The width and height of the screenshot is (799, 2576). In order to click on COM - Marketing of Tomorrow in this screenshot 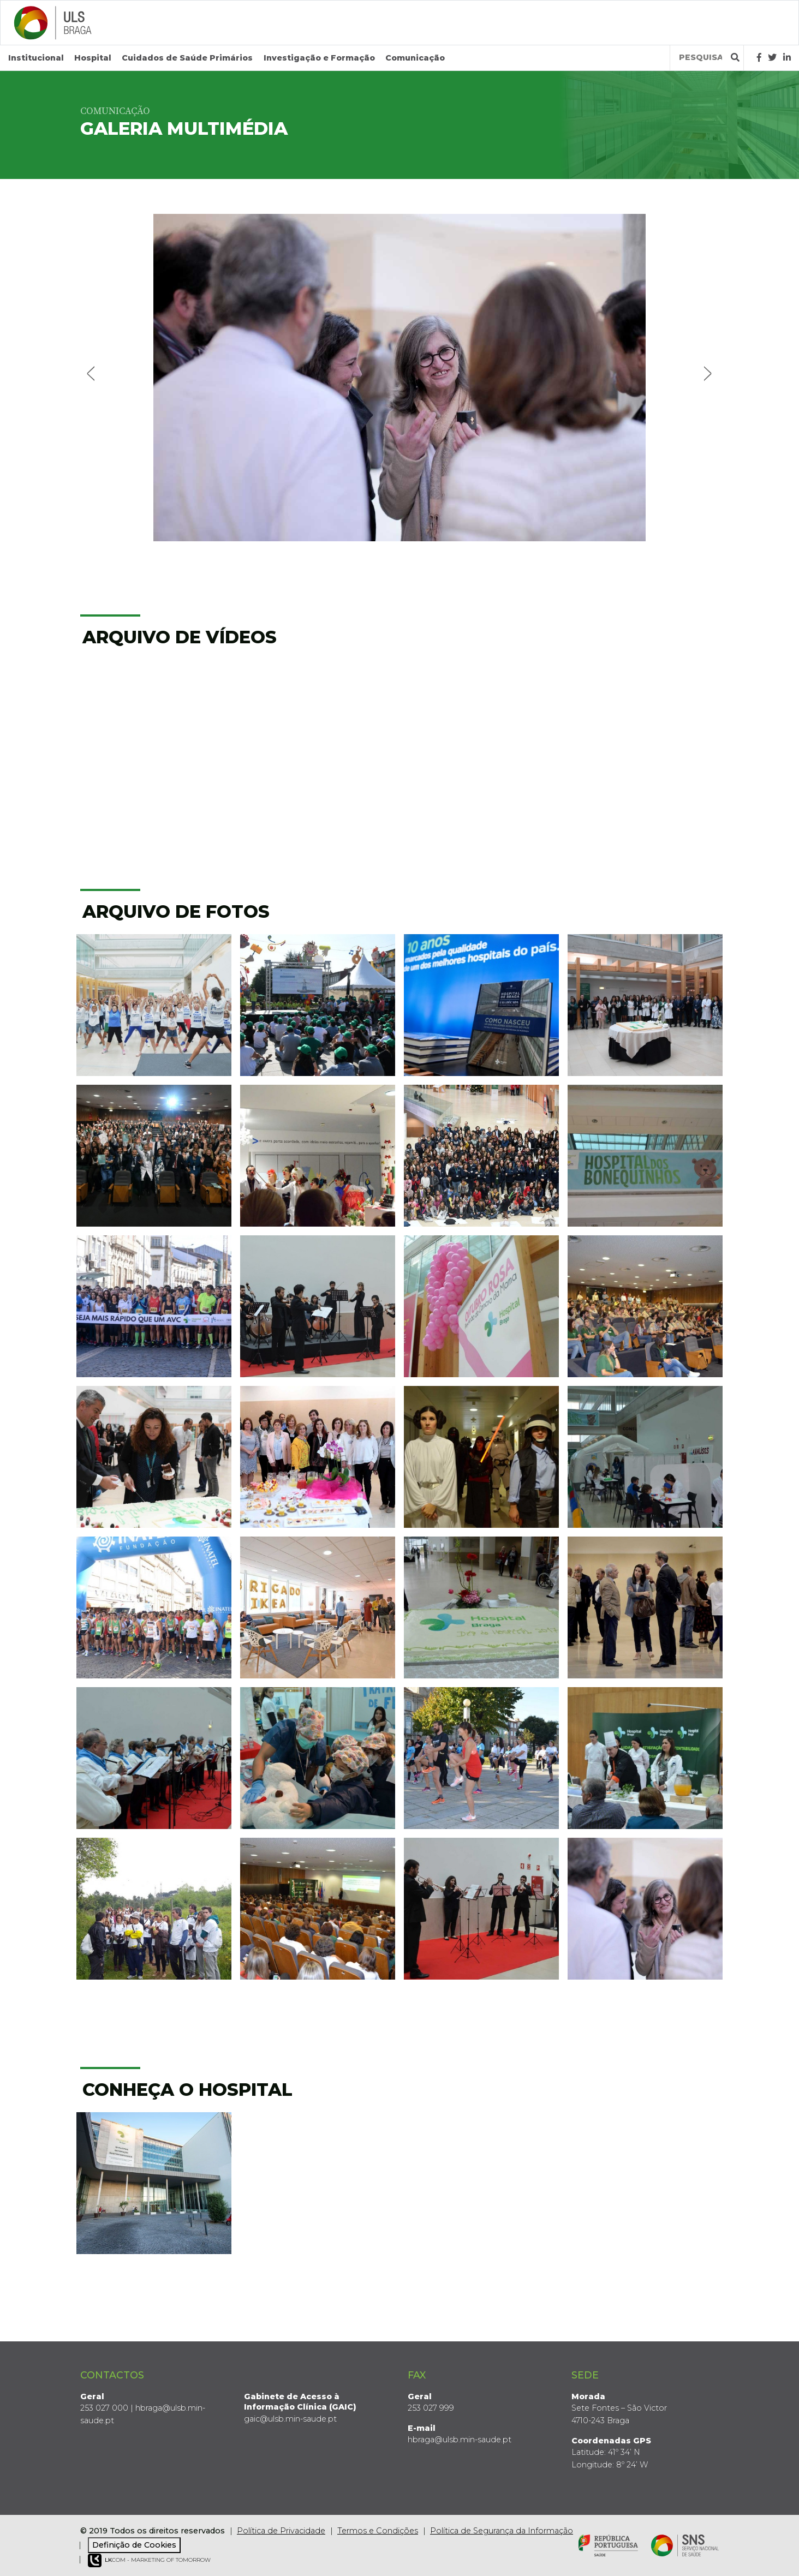, I will do `click(149, 2560)`.